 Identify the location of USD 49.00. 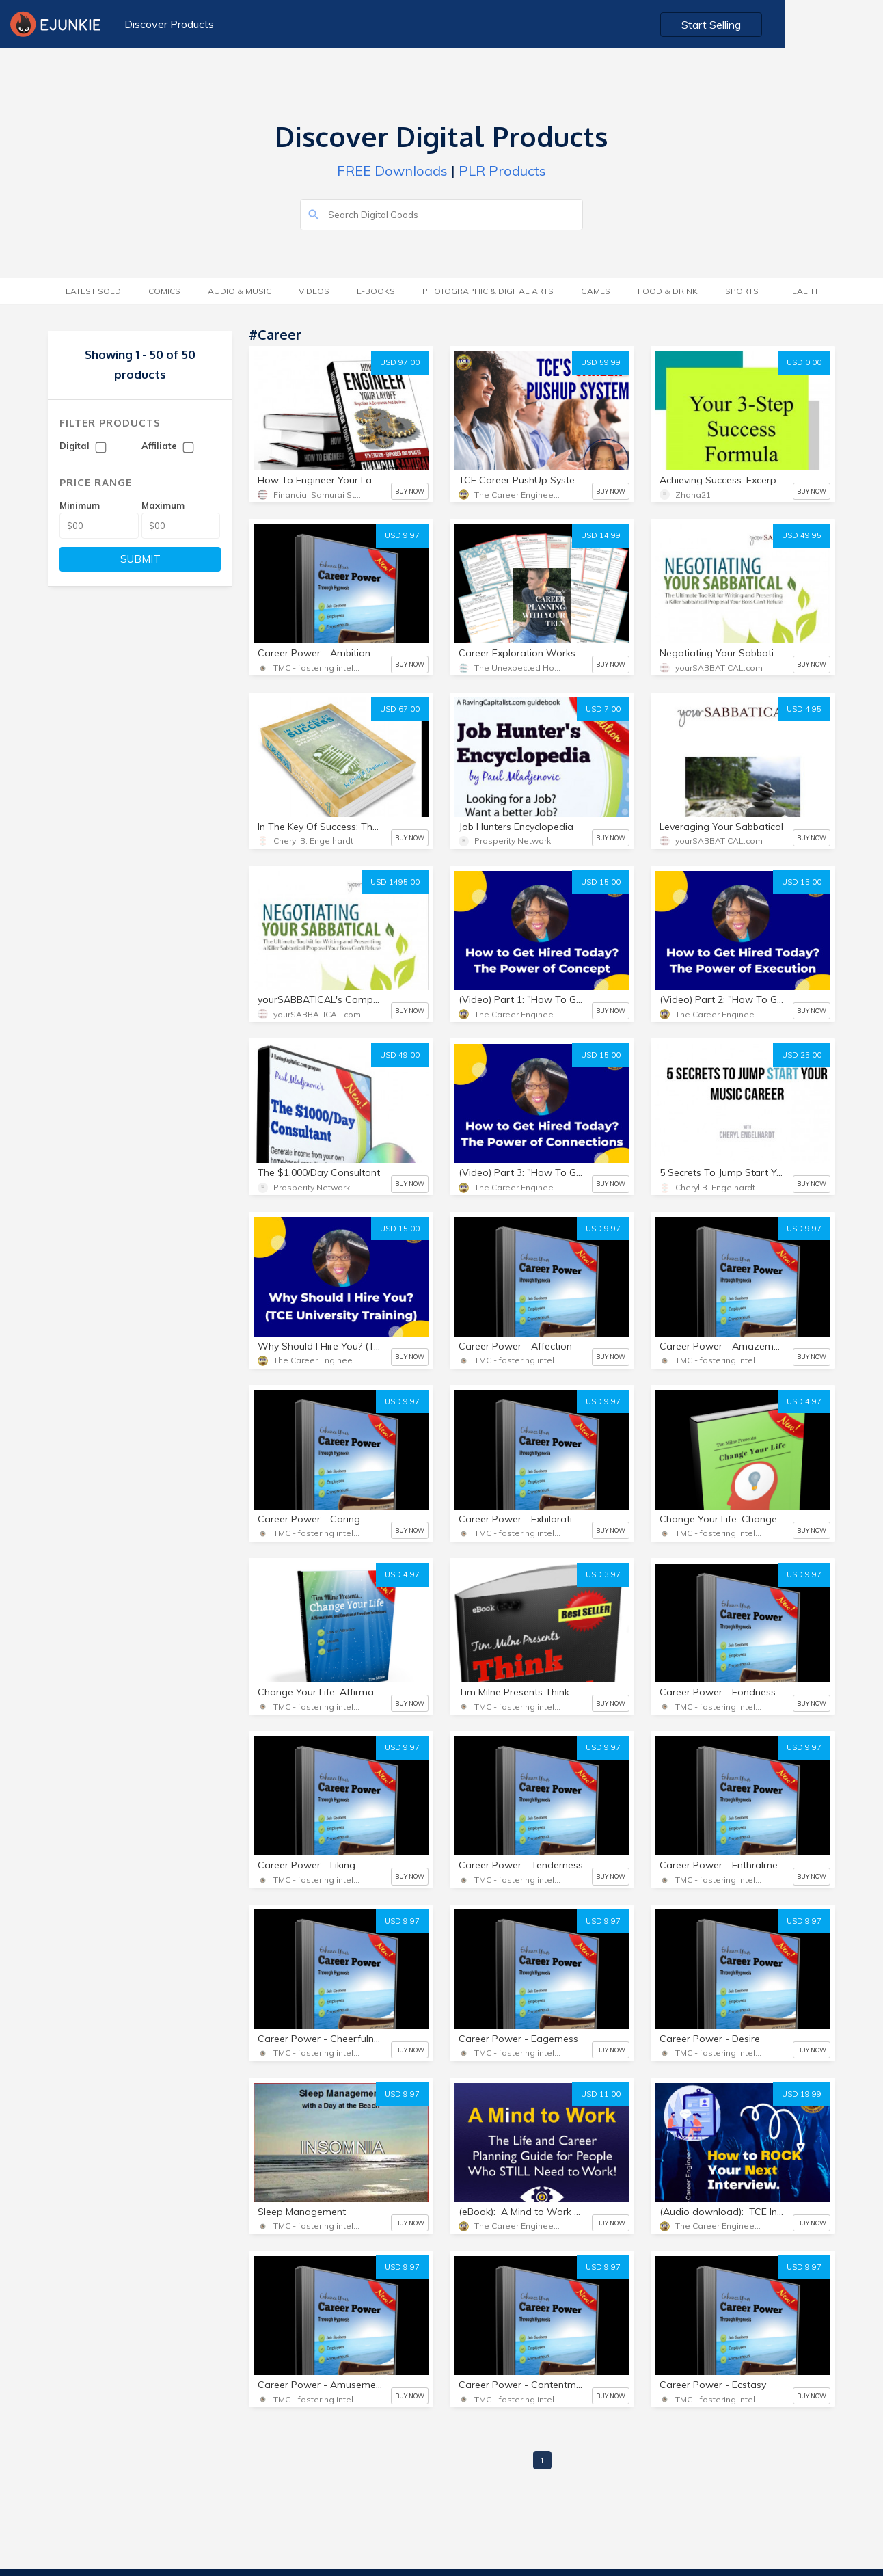
(400, 1055).